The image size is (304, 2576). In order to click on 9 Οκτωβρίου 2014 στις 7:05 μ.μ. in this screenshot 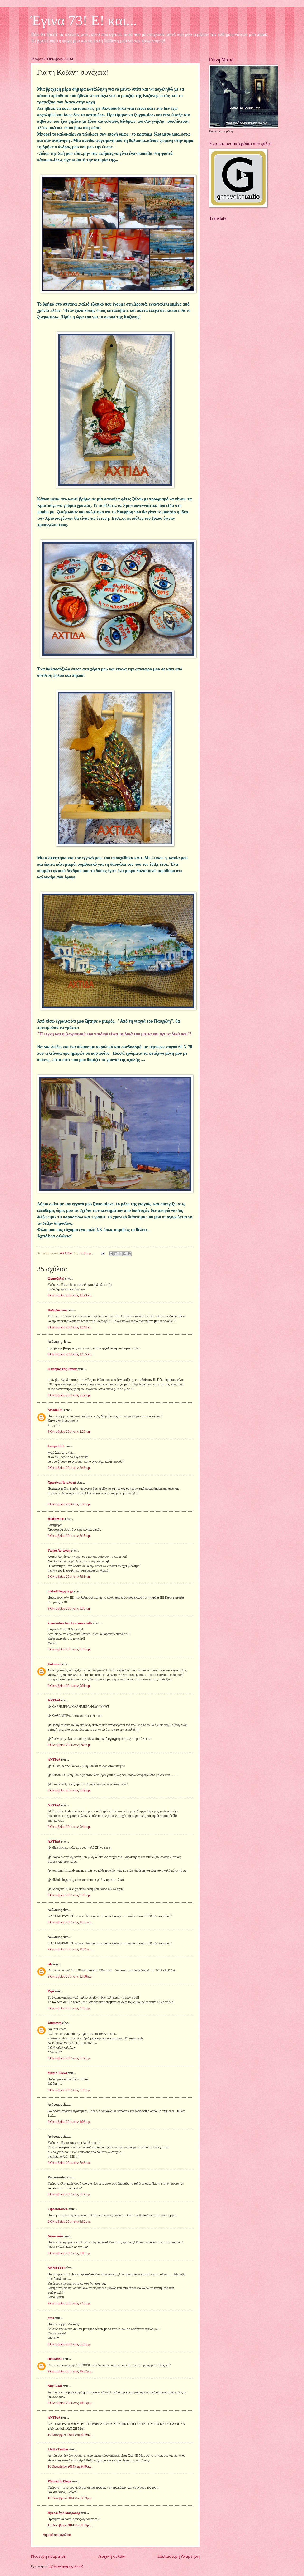, I will do `click(69, 2253)`.